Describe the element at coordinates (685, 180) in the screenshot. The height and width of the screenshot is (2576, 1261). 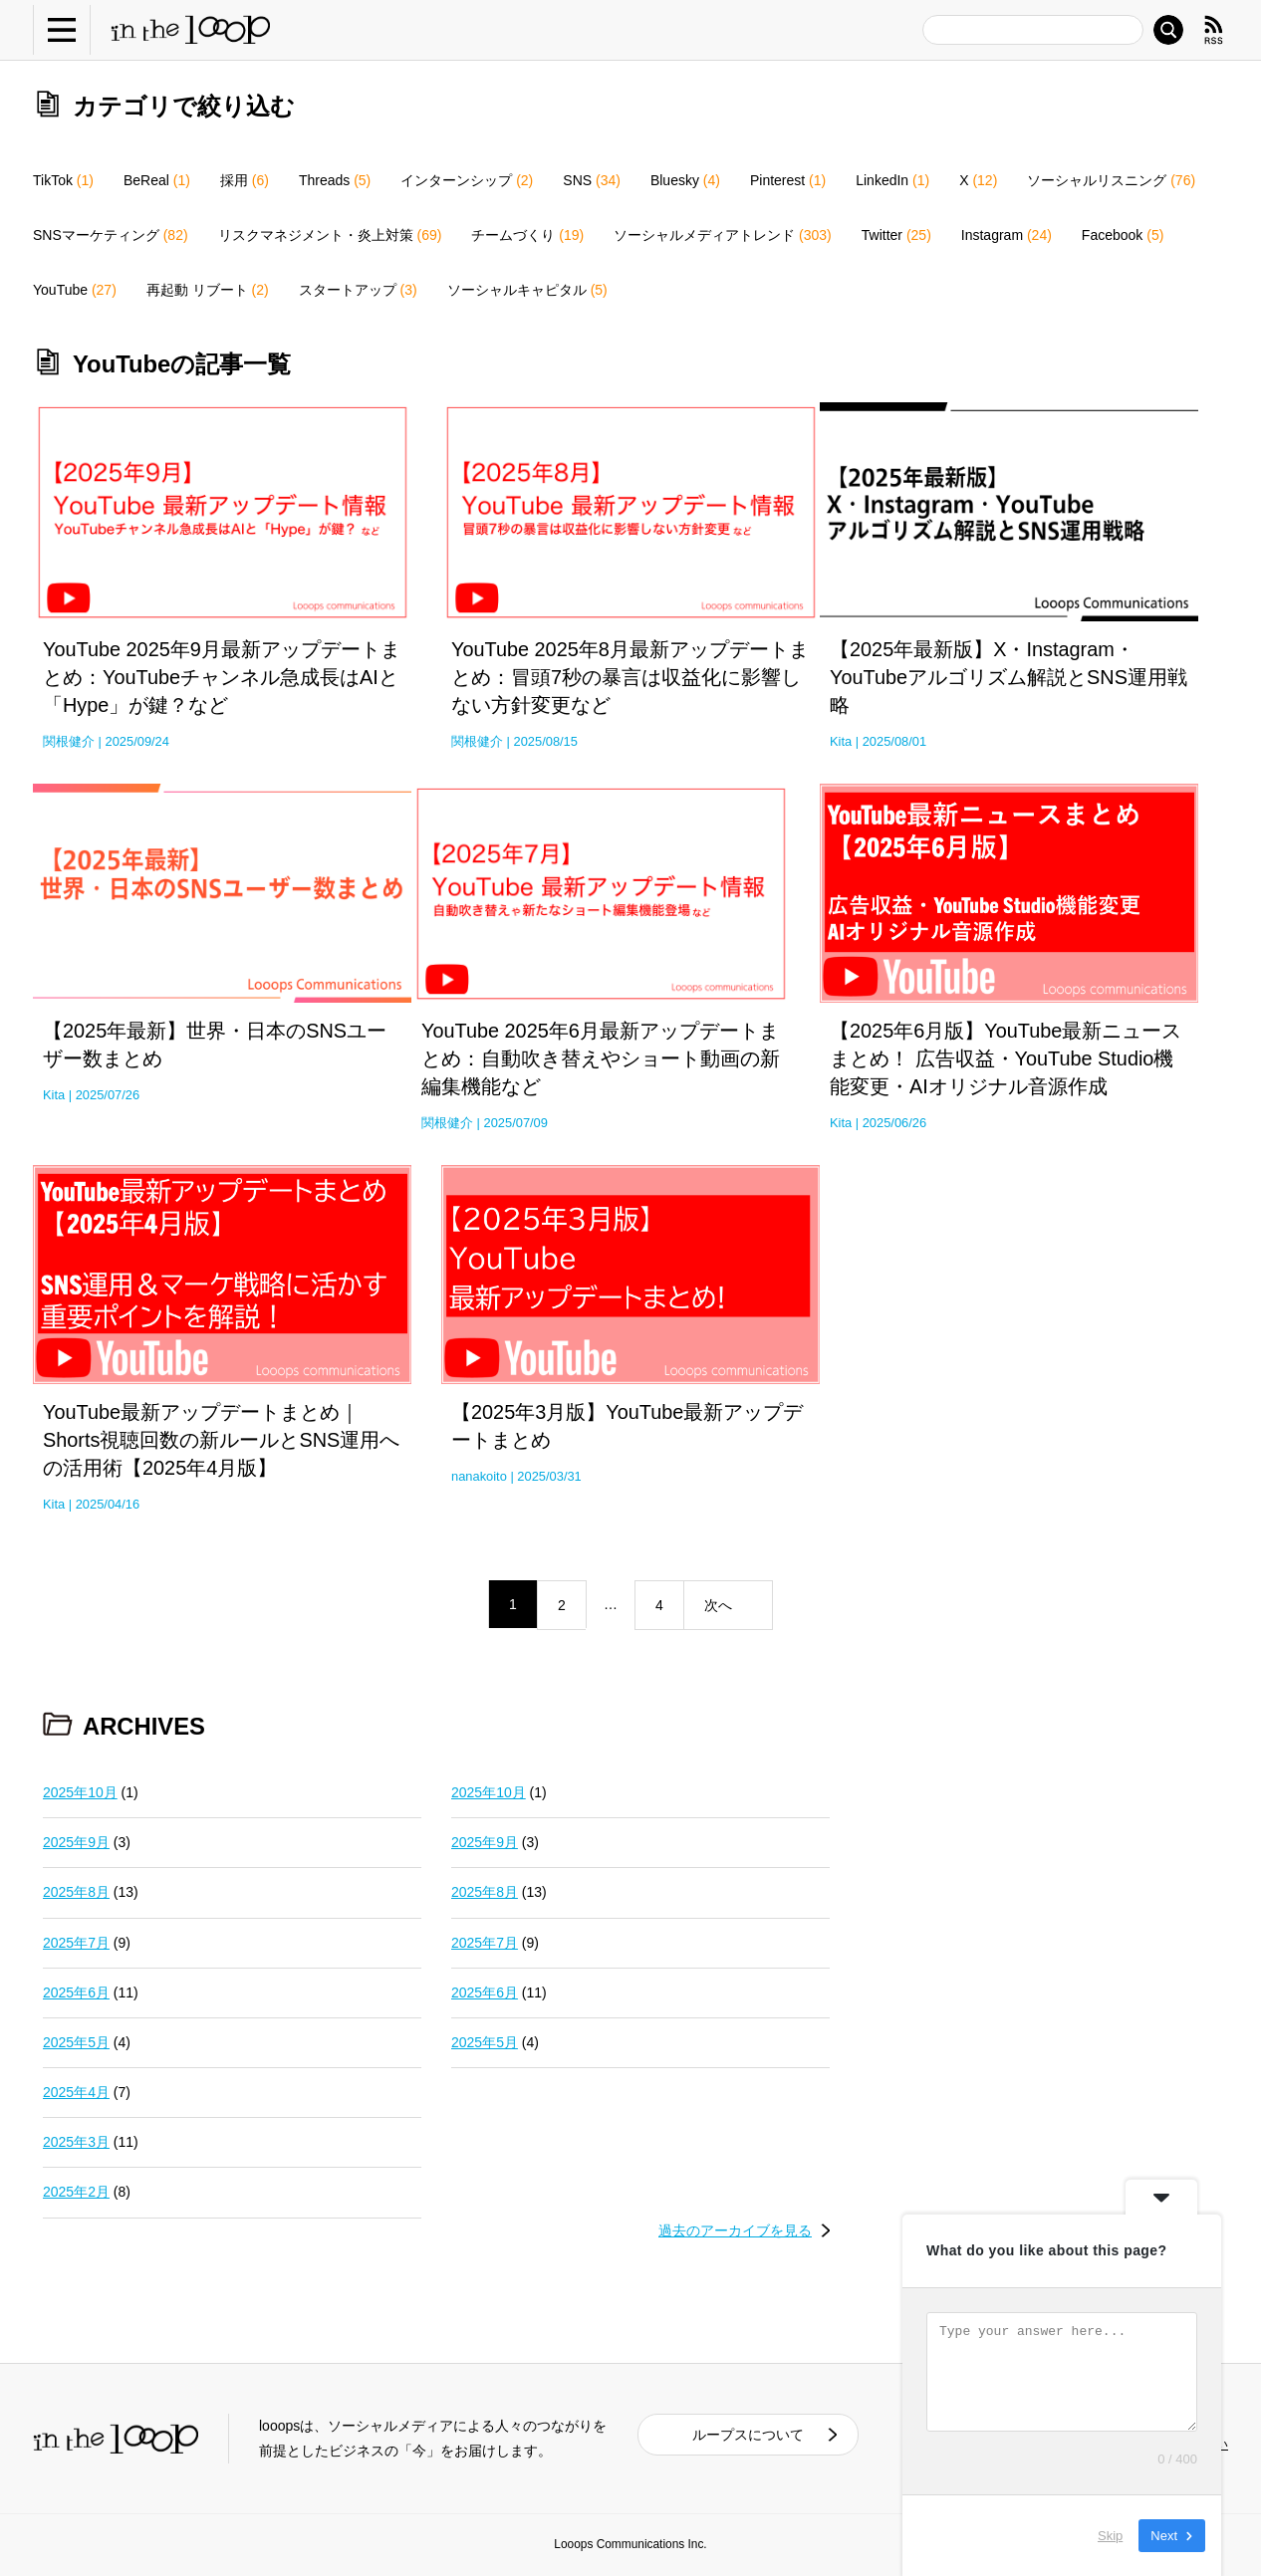
I see `Bluesky` at that location.